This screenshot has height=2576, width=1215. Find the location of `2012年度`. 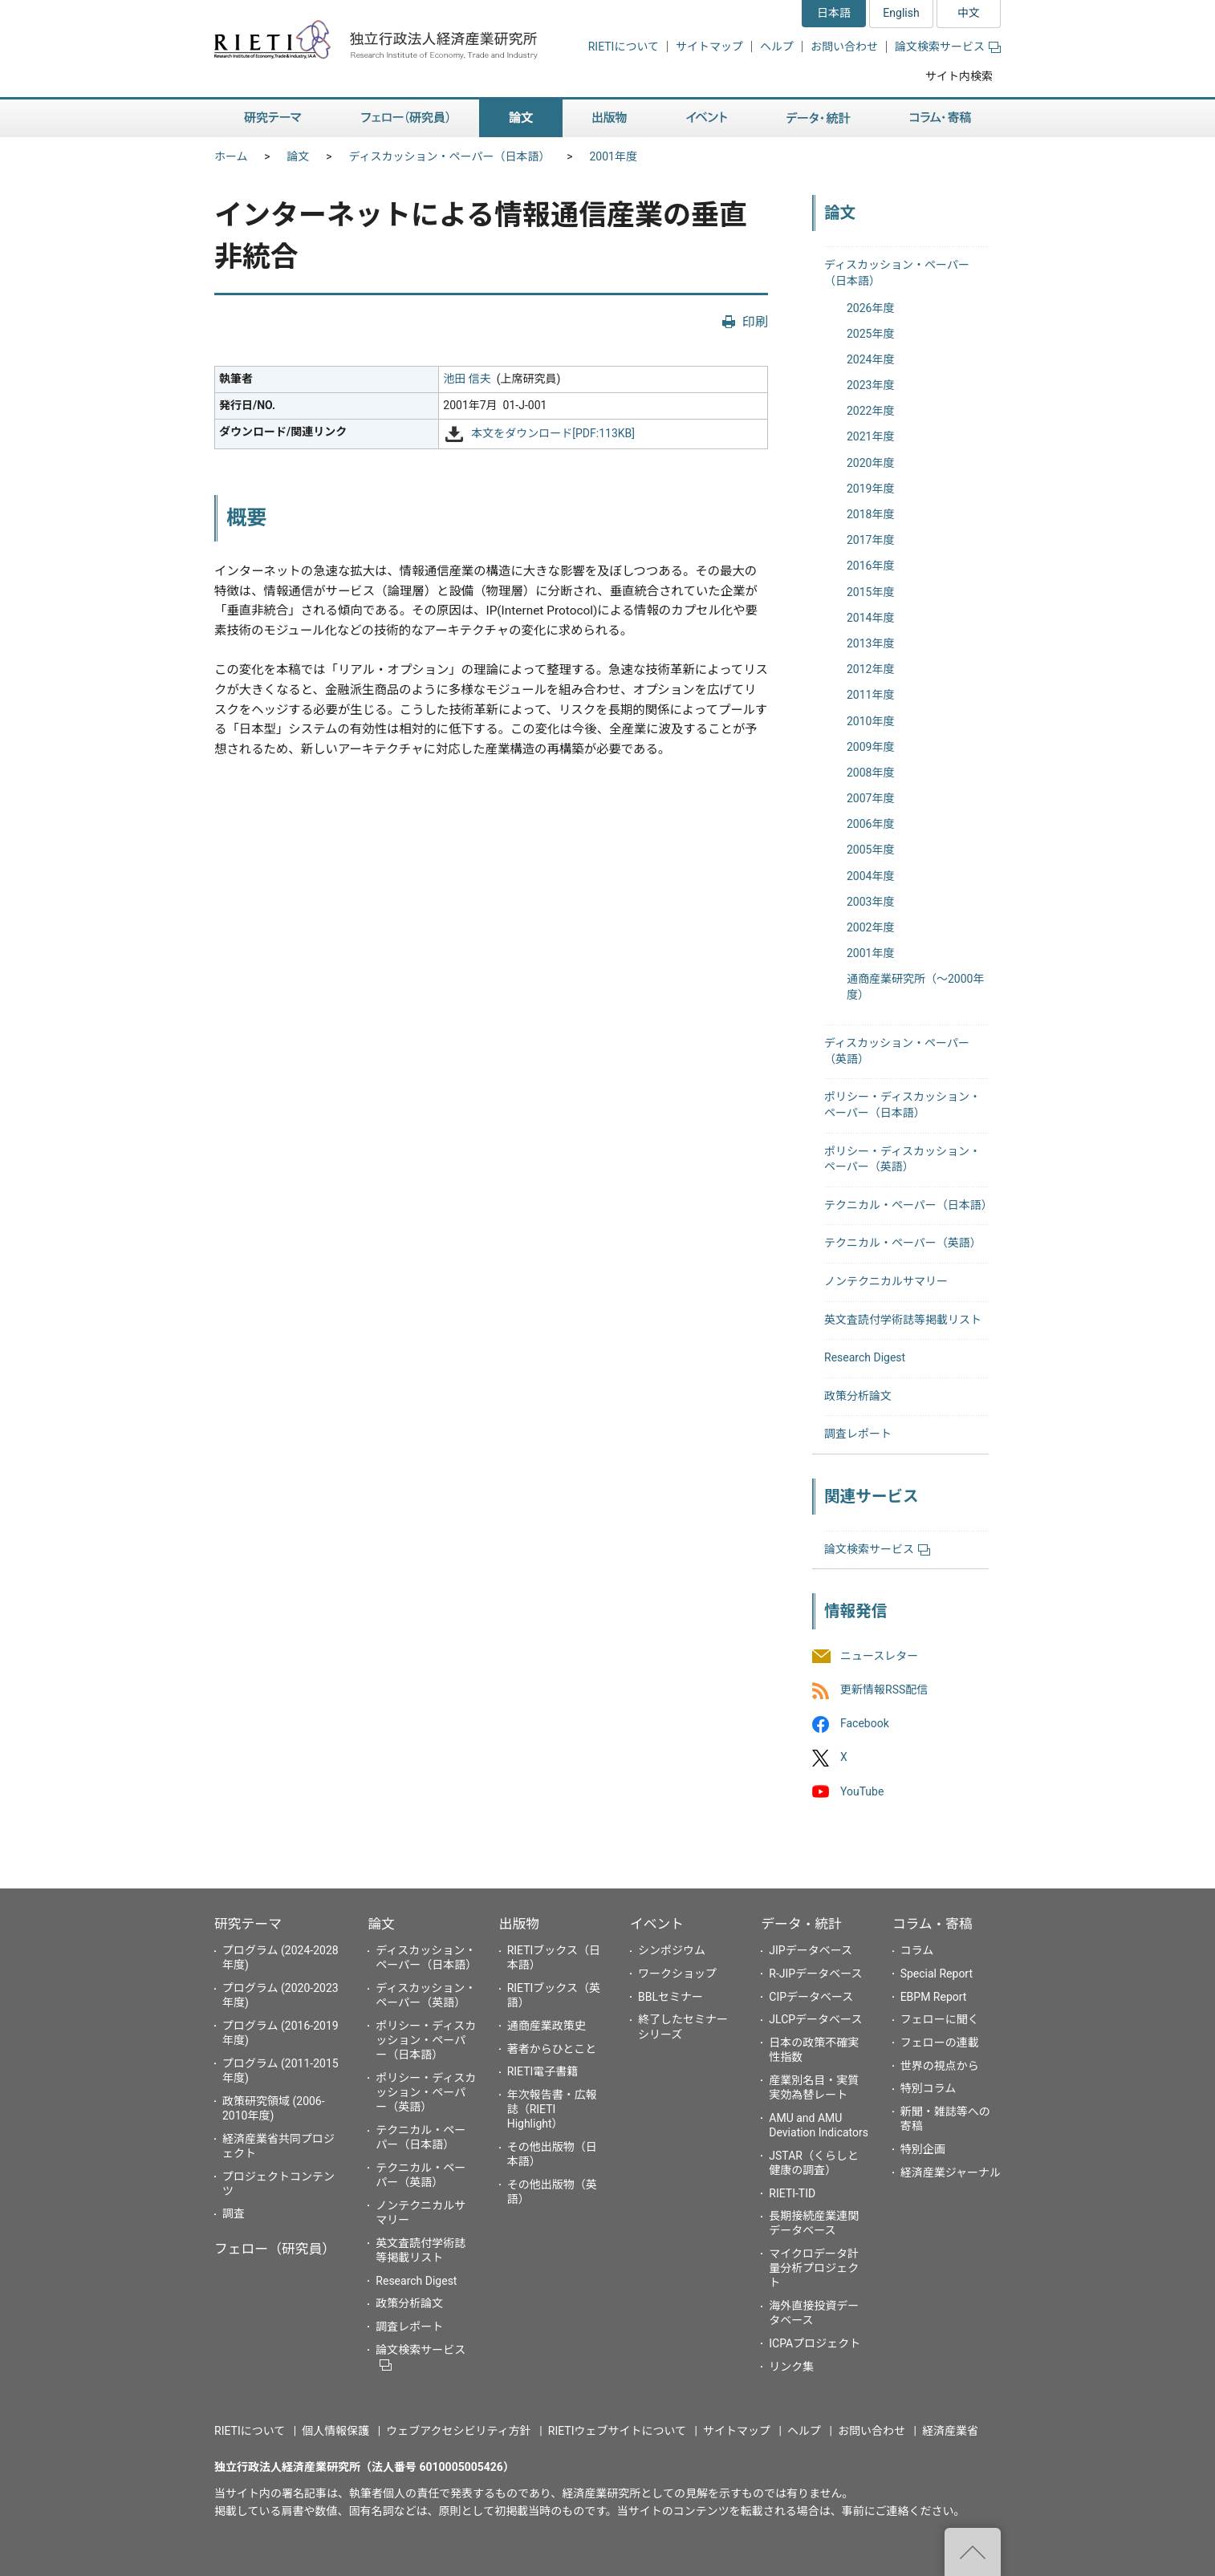

2012年度 is located at coordinates (870, 669).